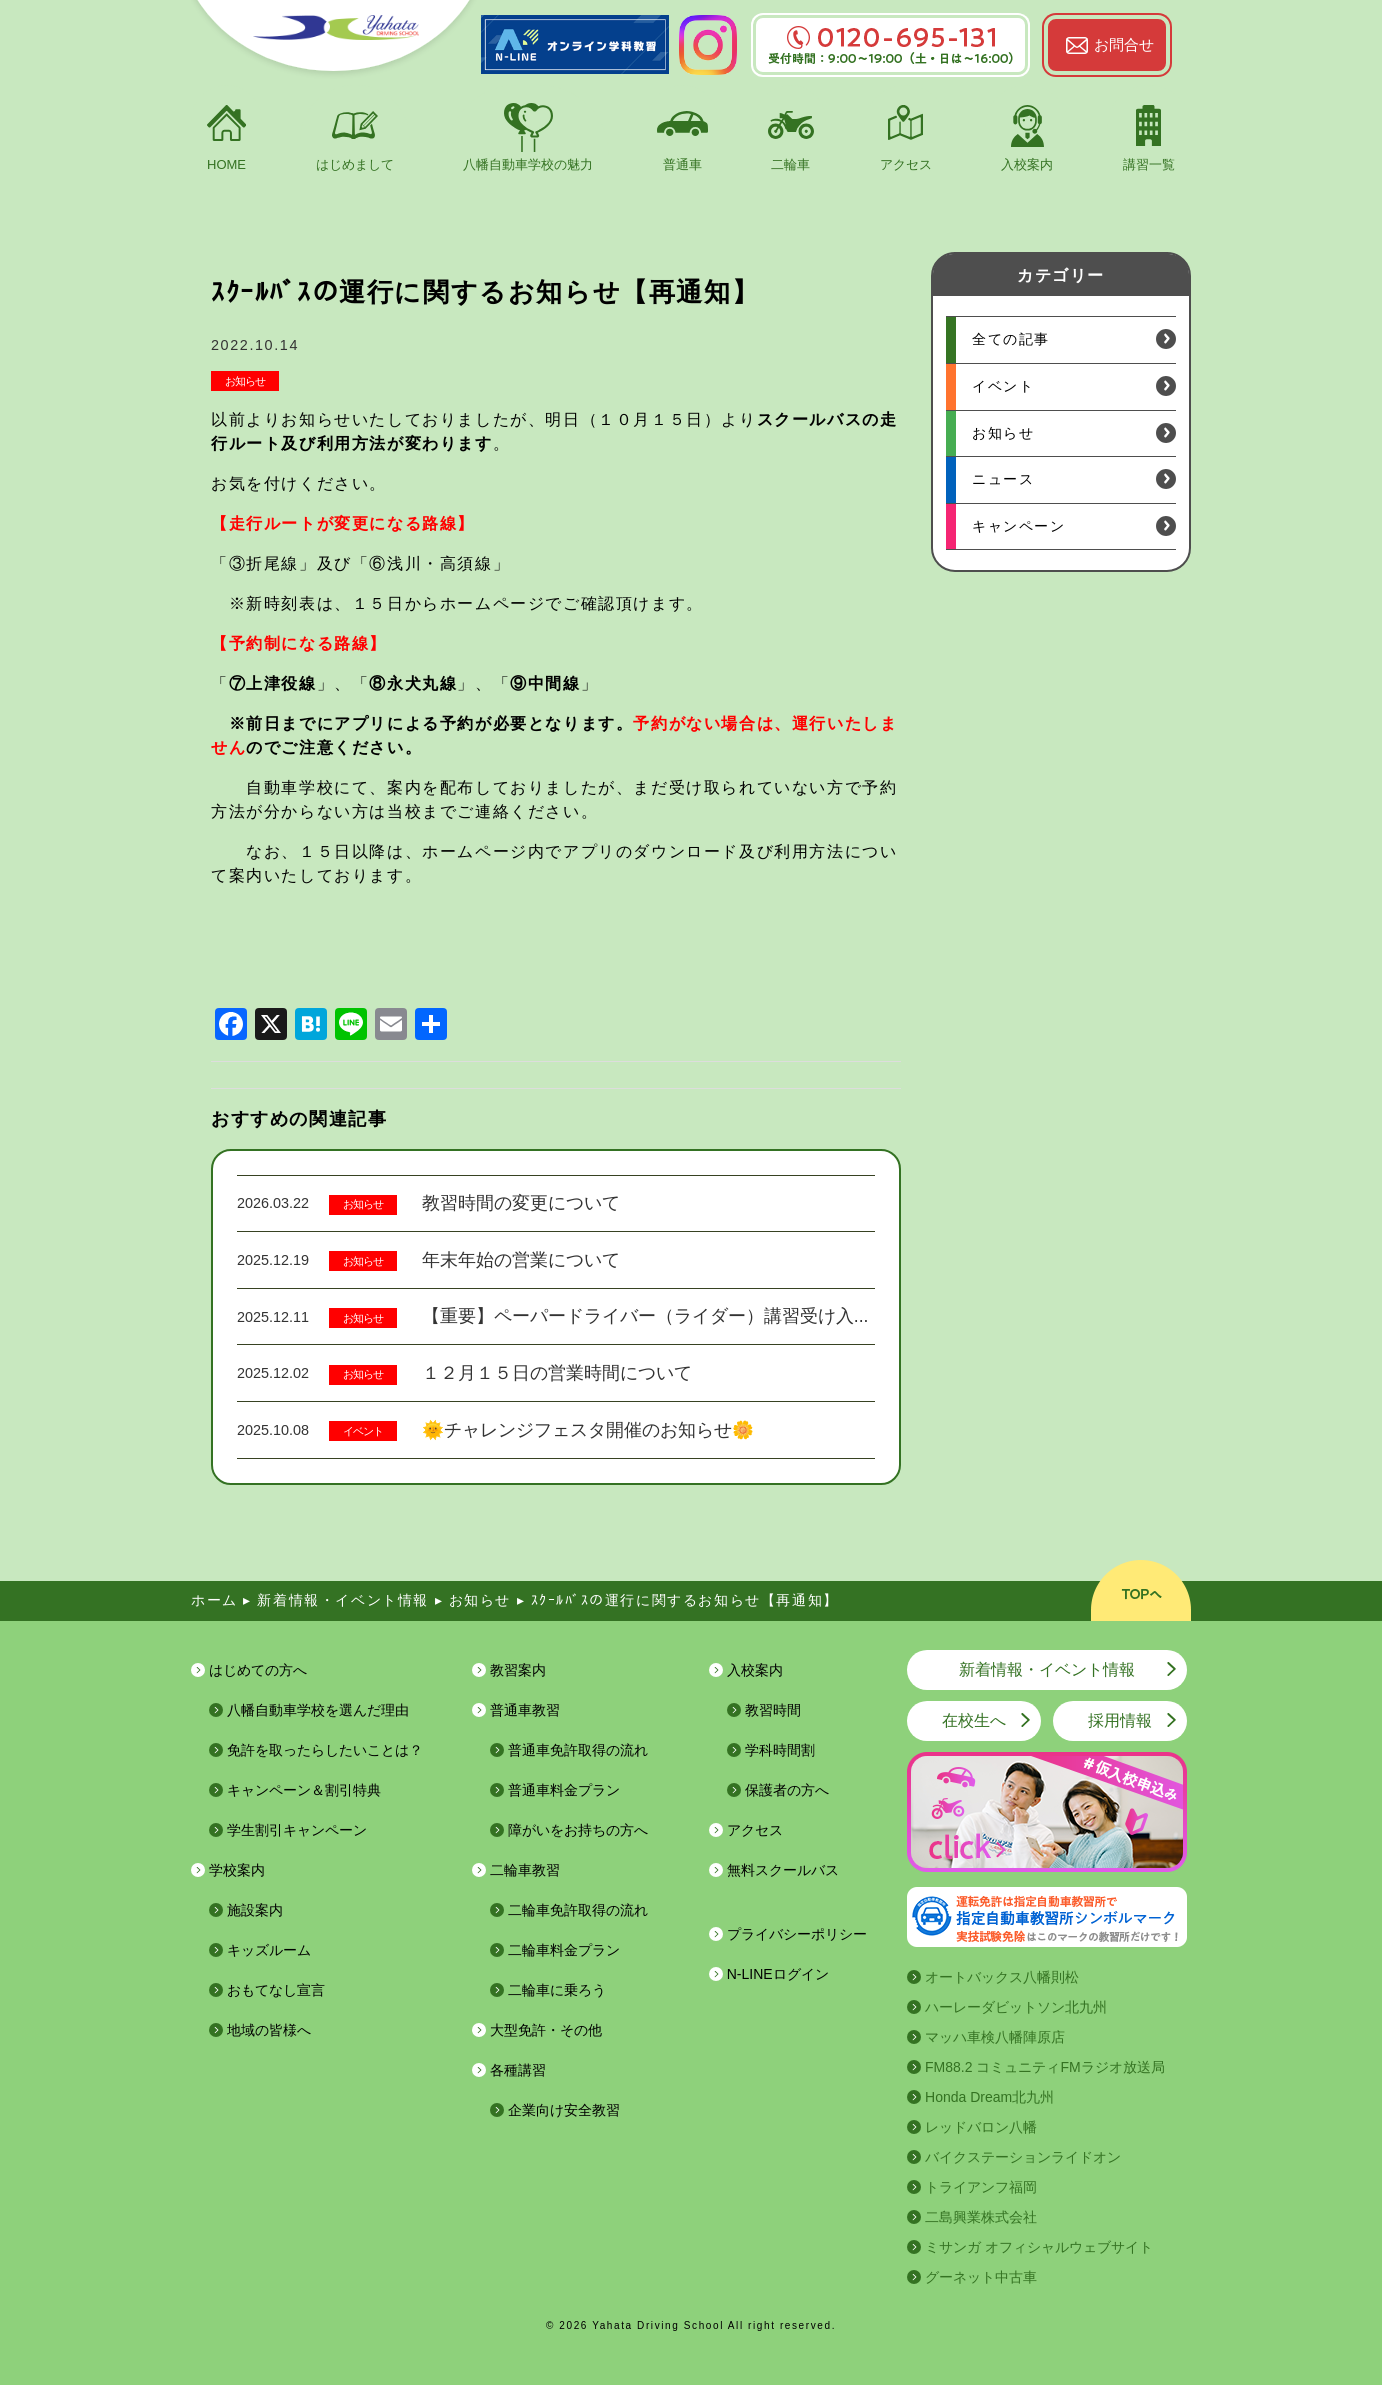 The image size is (1382, 2385). What do you see at coordinates (518, 1670) in the screenshot?
I see `教習案内` at bounding box center [518, 1670].